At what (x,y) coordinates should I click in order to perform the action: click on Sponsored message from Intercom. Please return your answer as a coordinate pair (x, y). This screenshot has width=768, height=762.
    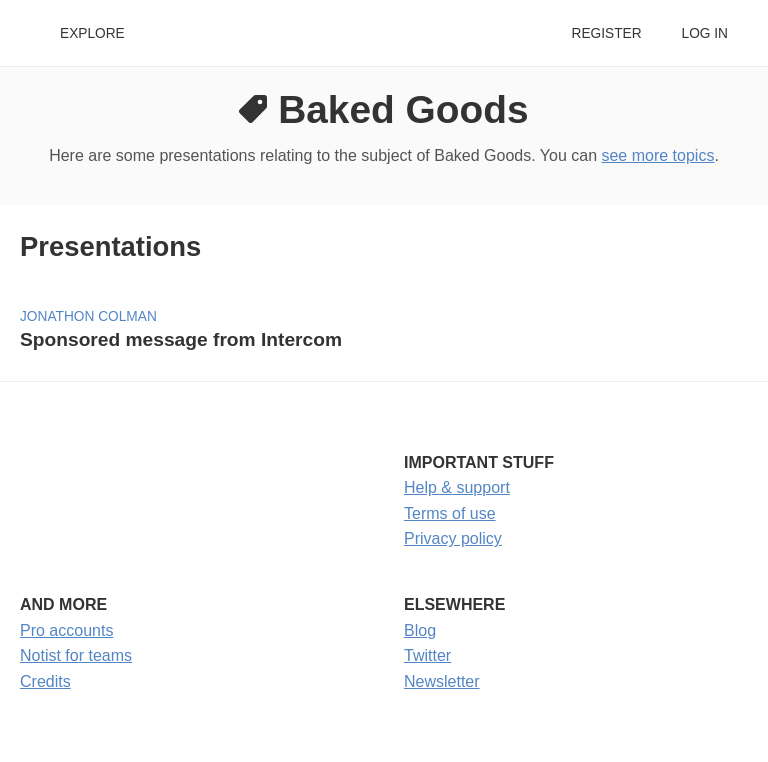
    Looking at the image, I should click on (181, 339).